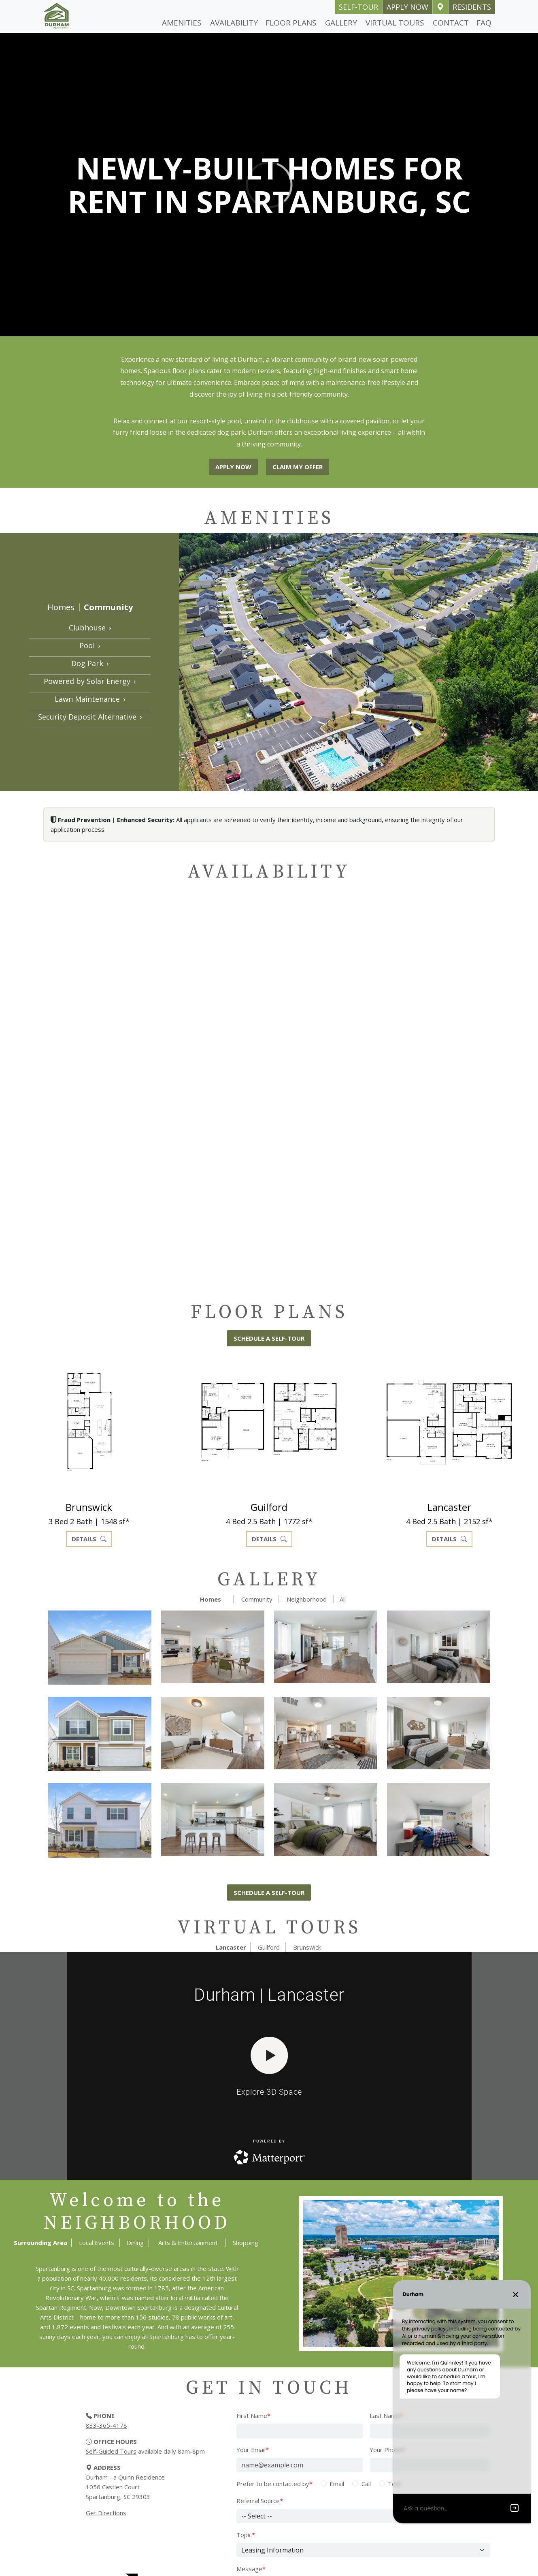 The width and height of the screenshot is (538, 2576). Describe the element at coordinates (407, 7) in the screenshot. I see `Apply Now` at that location.